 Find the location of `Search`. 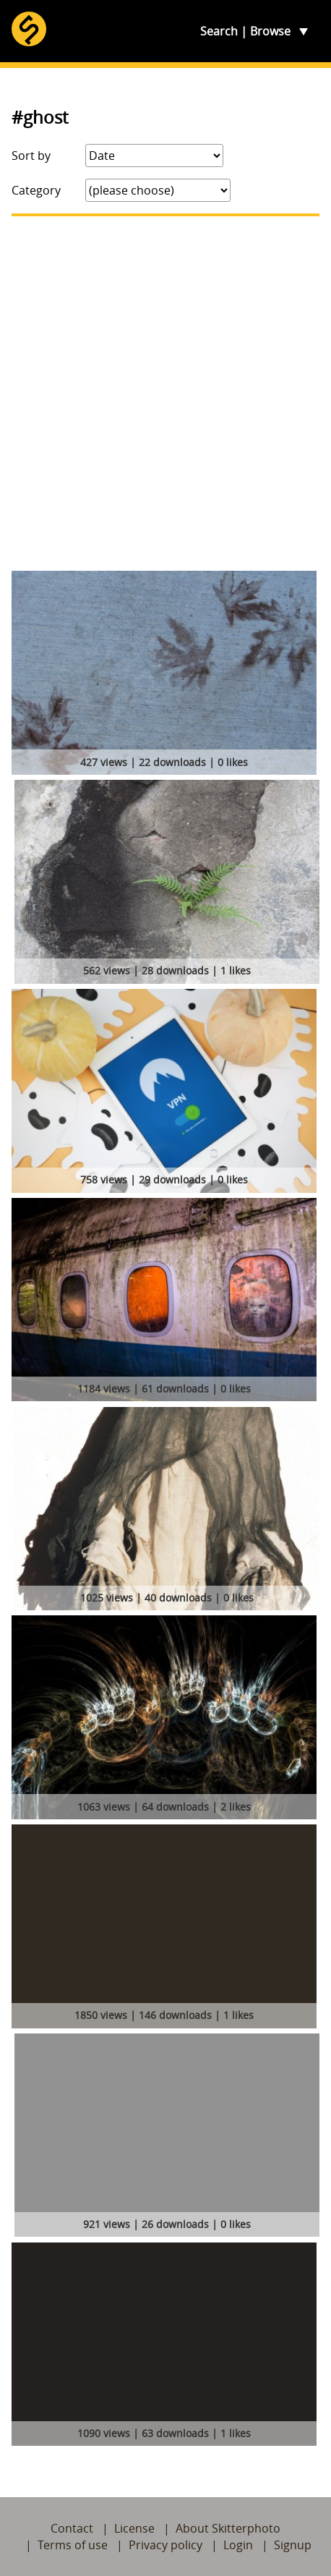

Search is located at coordinates (219, 31).